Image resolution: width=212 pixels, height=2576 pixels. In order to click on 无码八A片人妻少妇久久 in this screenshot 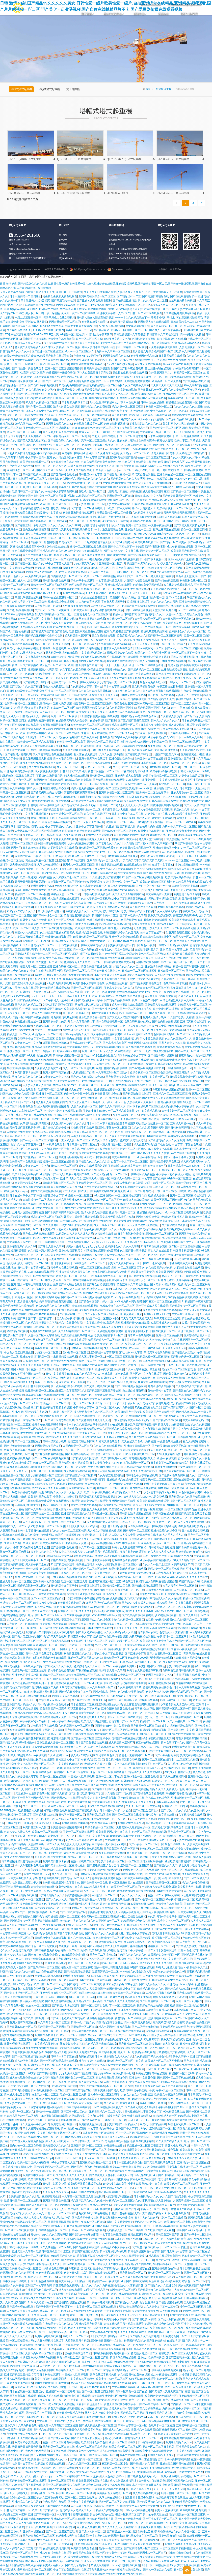, I will do `click(70, 835)`.